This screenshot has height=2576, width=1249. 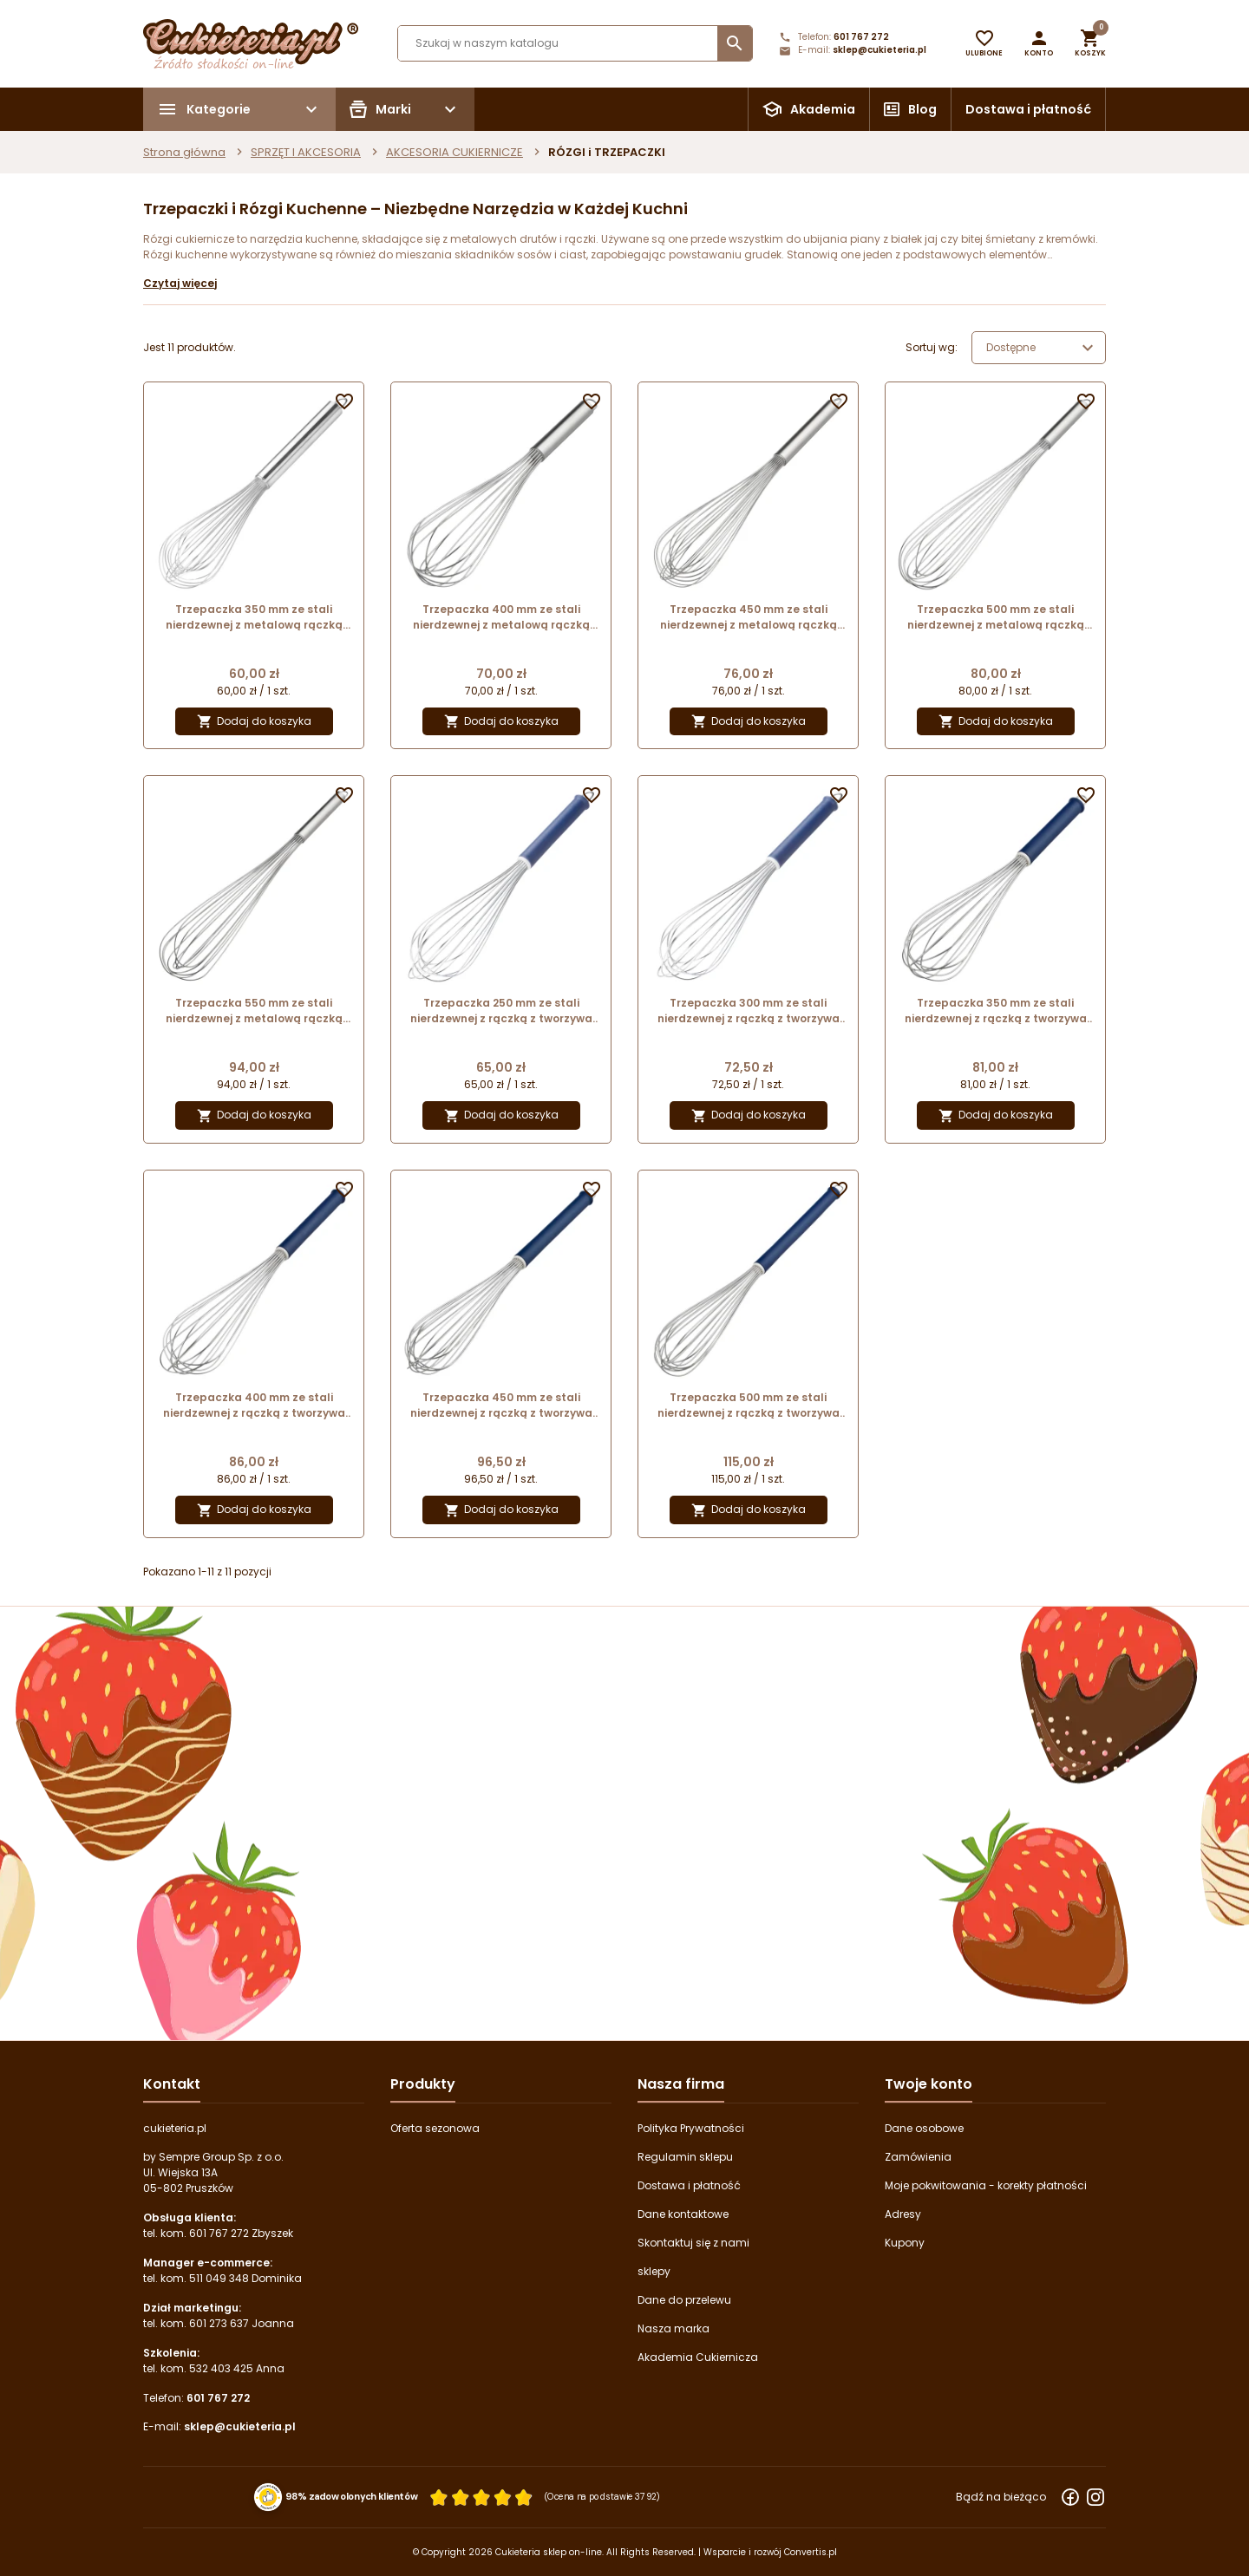 What do you see at coordinates (903, 2214) in the screenshot?
I see `Adresy` at bounding box center [903, 2214].